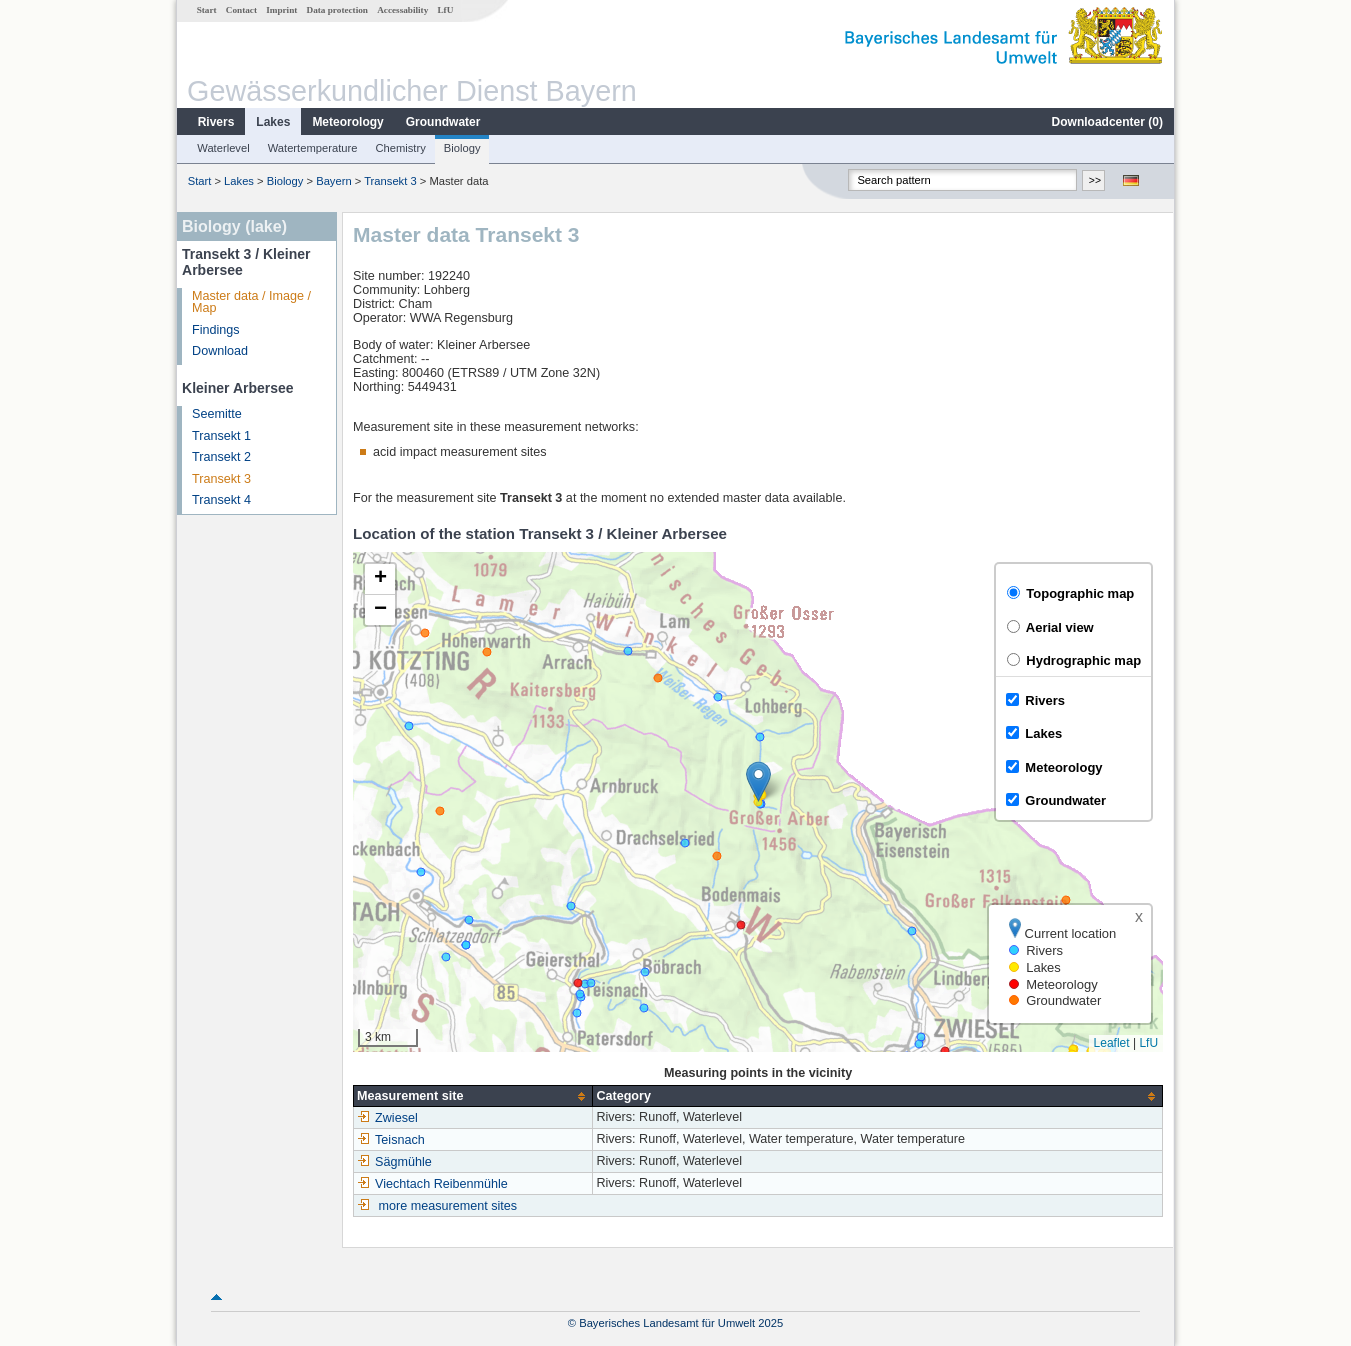 The image size is (1351, 1346). I want to click on Download, so click(220, 351).